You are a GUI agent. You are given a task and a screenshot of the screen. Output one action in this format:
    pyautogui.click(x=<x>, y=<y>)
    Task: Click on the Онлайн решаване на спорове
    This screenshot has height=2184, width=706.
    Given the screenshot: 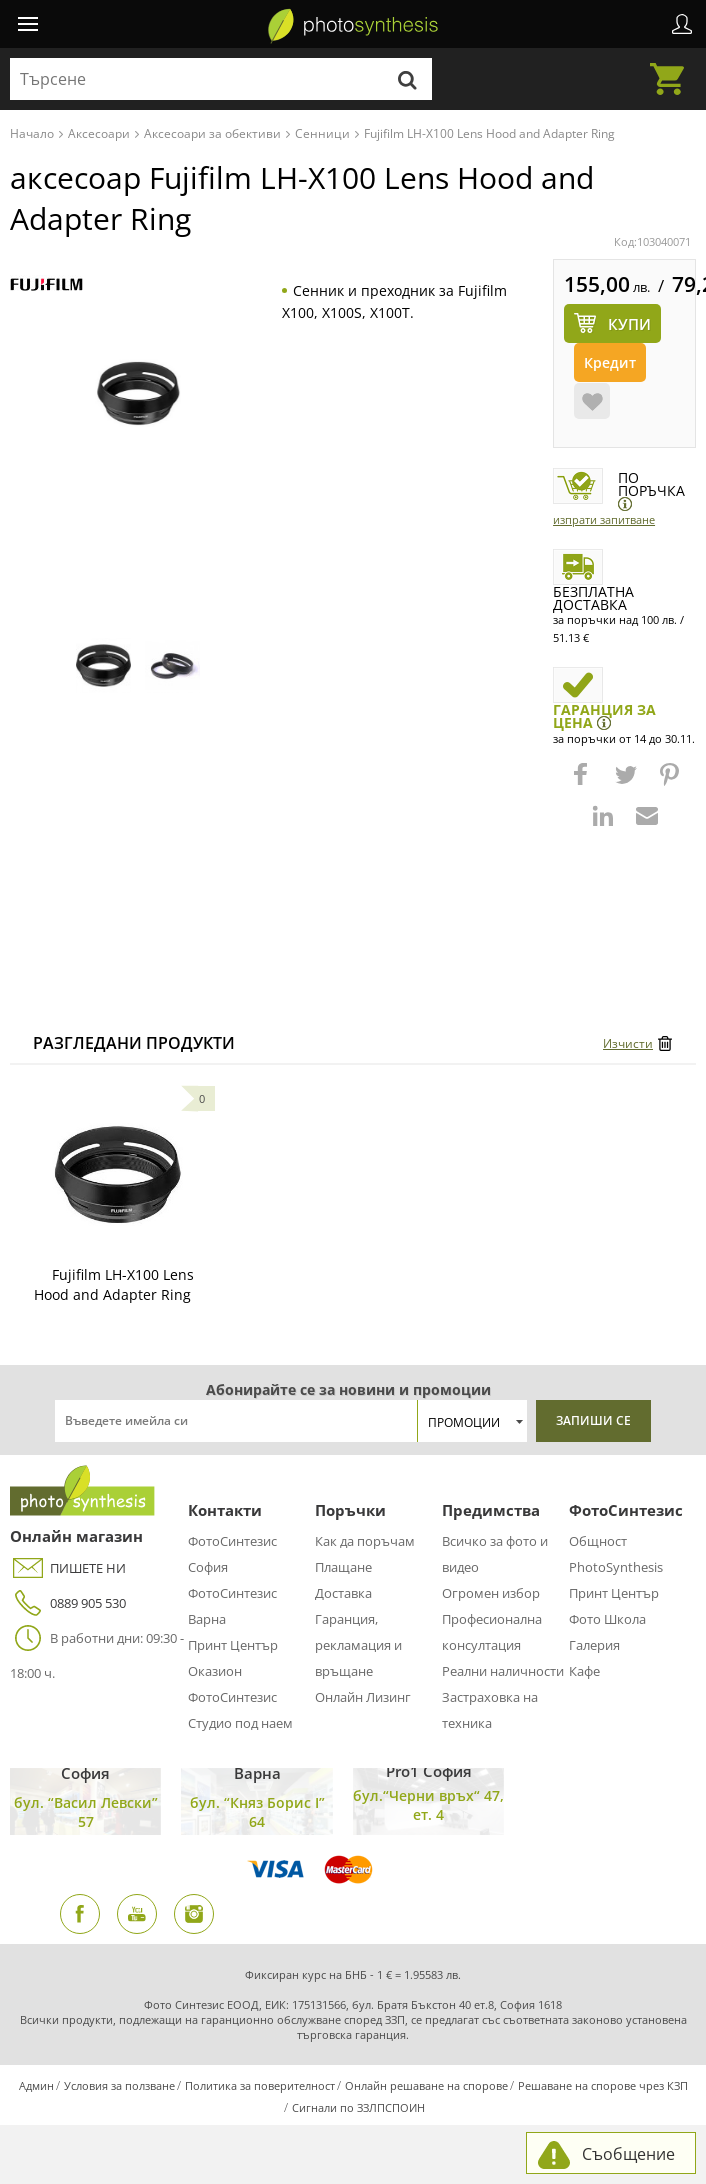 What is the action you would take?
    pyautogui.click(x=426, y=2085)
    